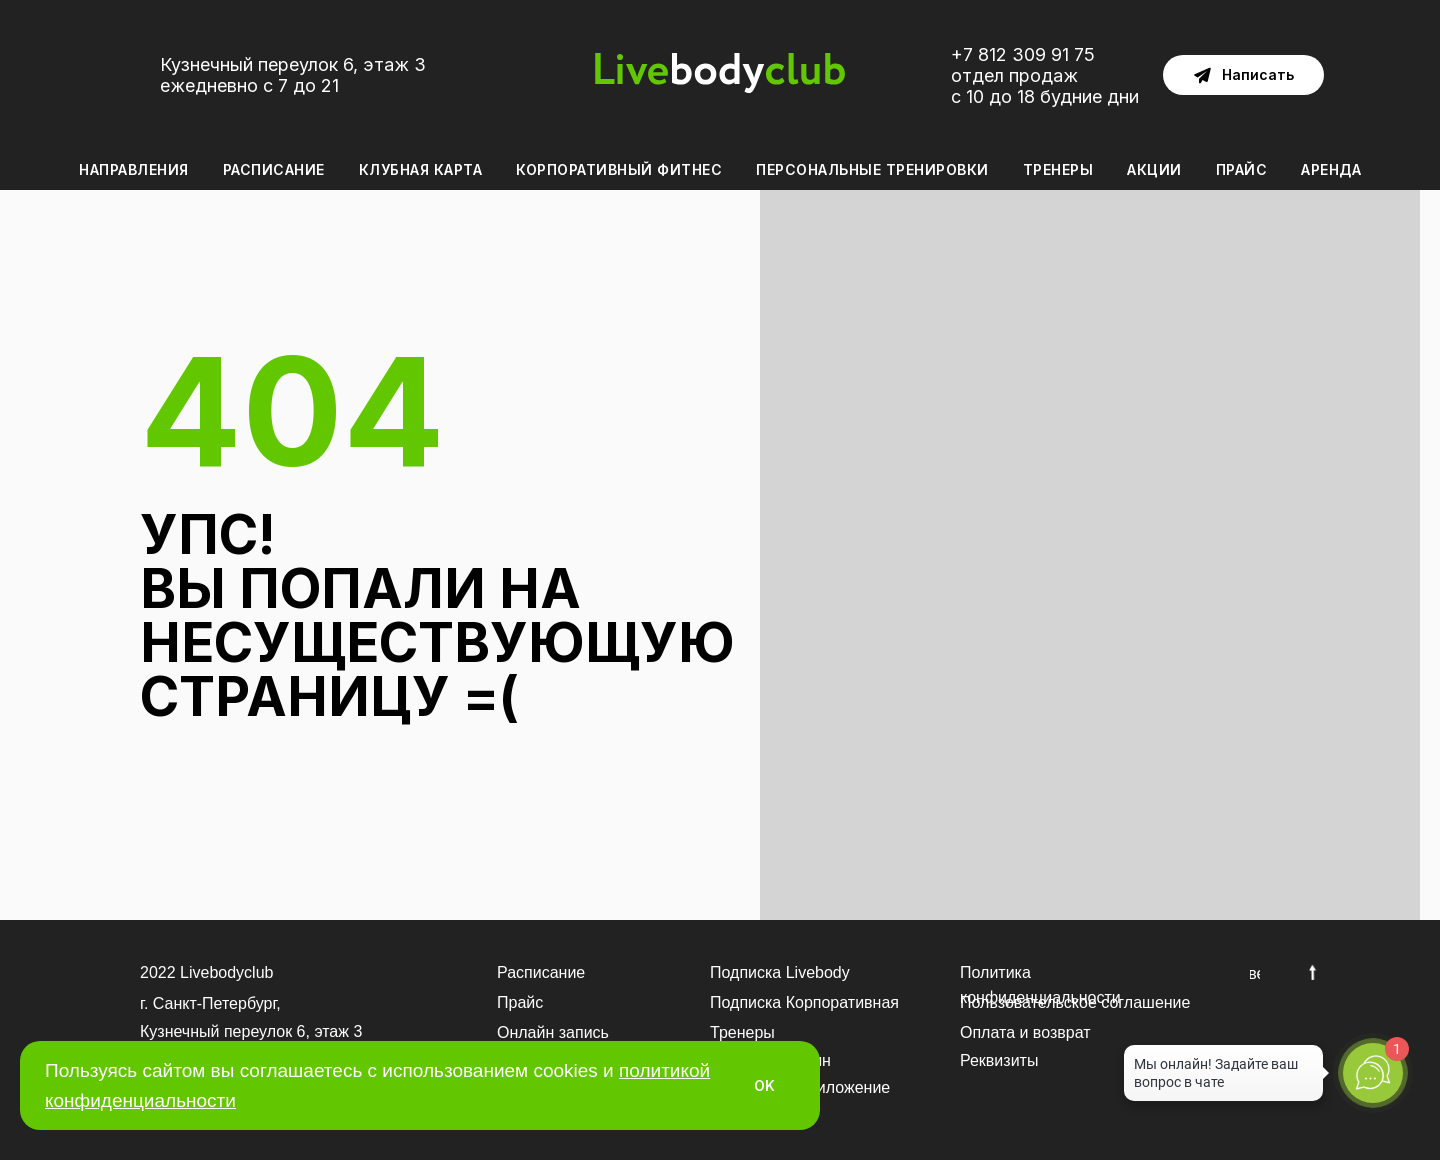 The width and height of the screenshot is (1440, 1160). I want to click on Персональные тренировки, so click(872, 169).